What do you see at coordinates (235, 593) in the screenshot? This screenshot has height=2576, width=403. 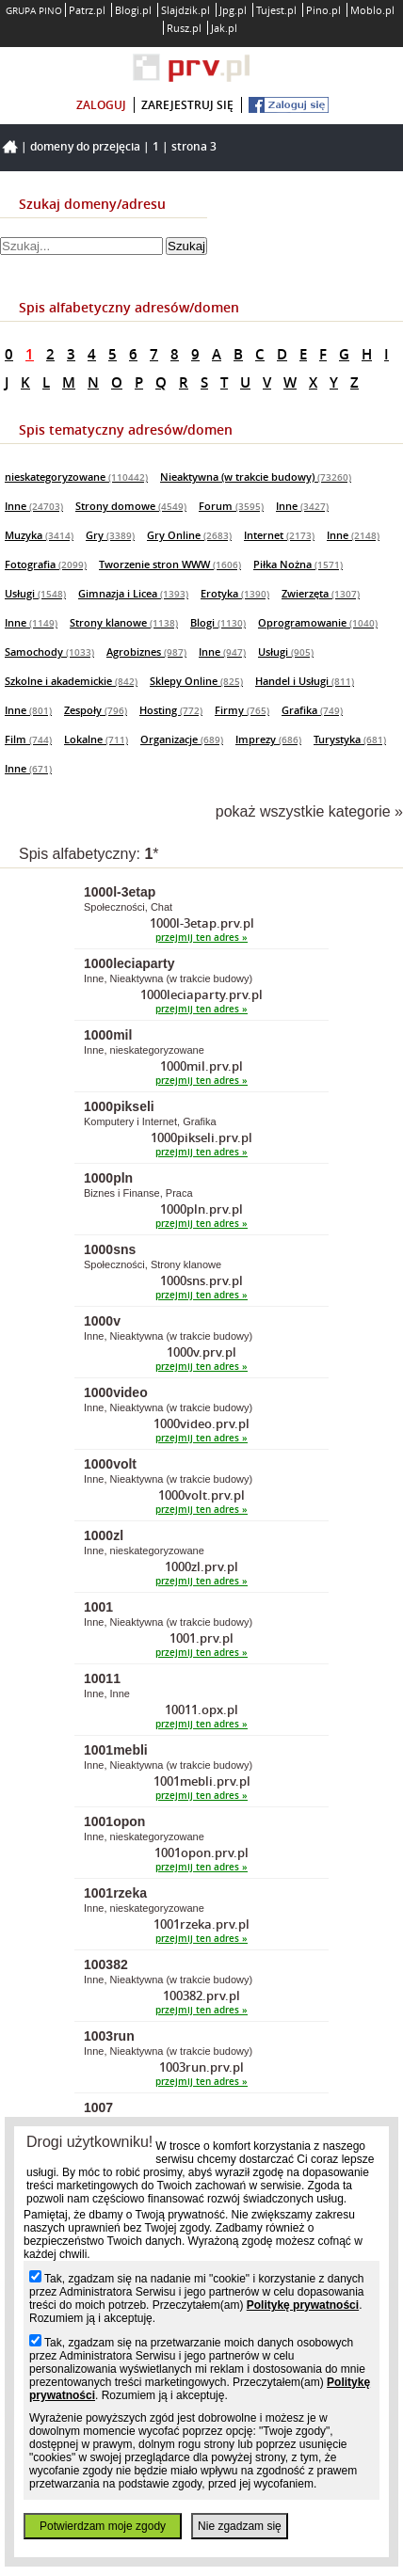 I see `Erotyka` at bounding box center [235, 593].